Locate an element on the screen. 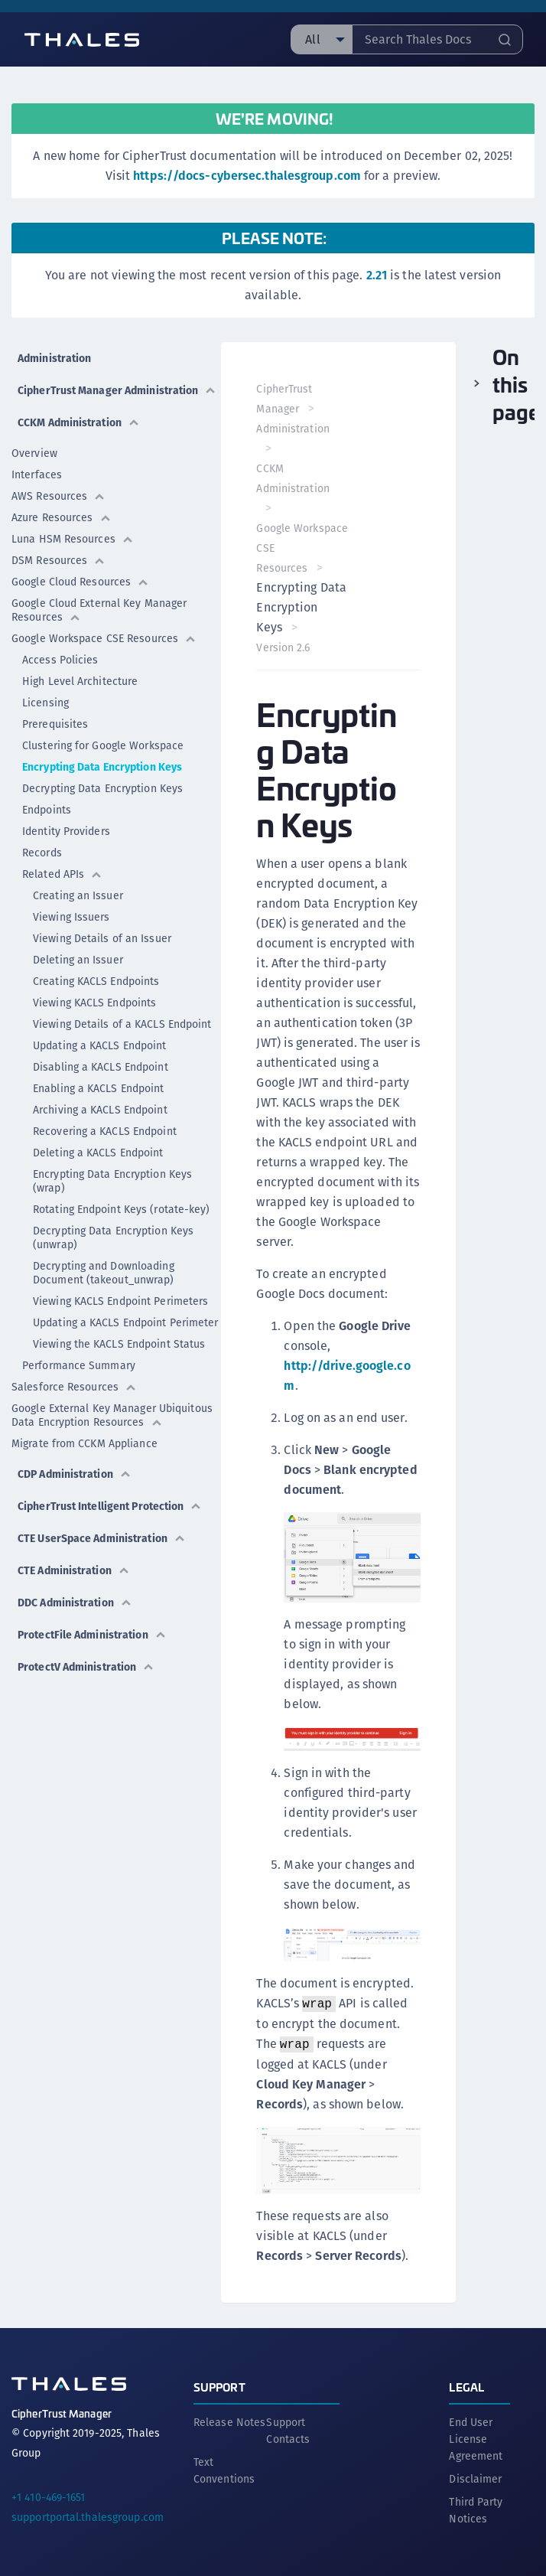 This screenshot has width=546, height=2576. High Level Architecture is located at coordinates (80, 681).